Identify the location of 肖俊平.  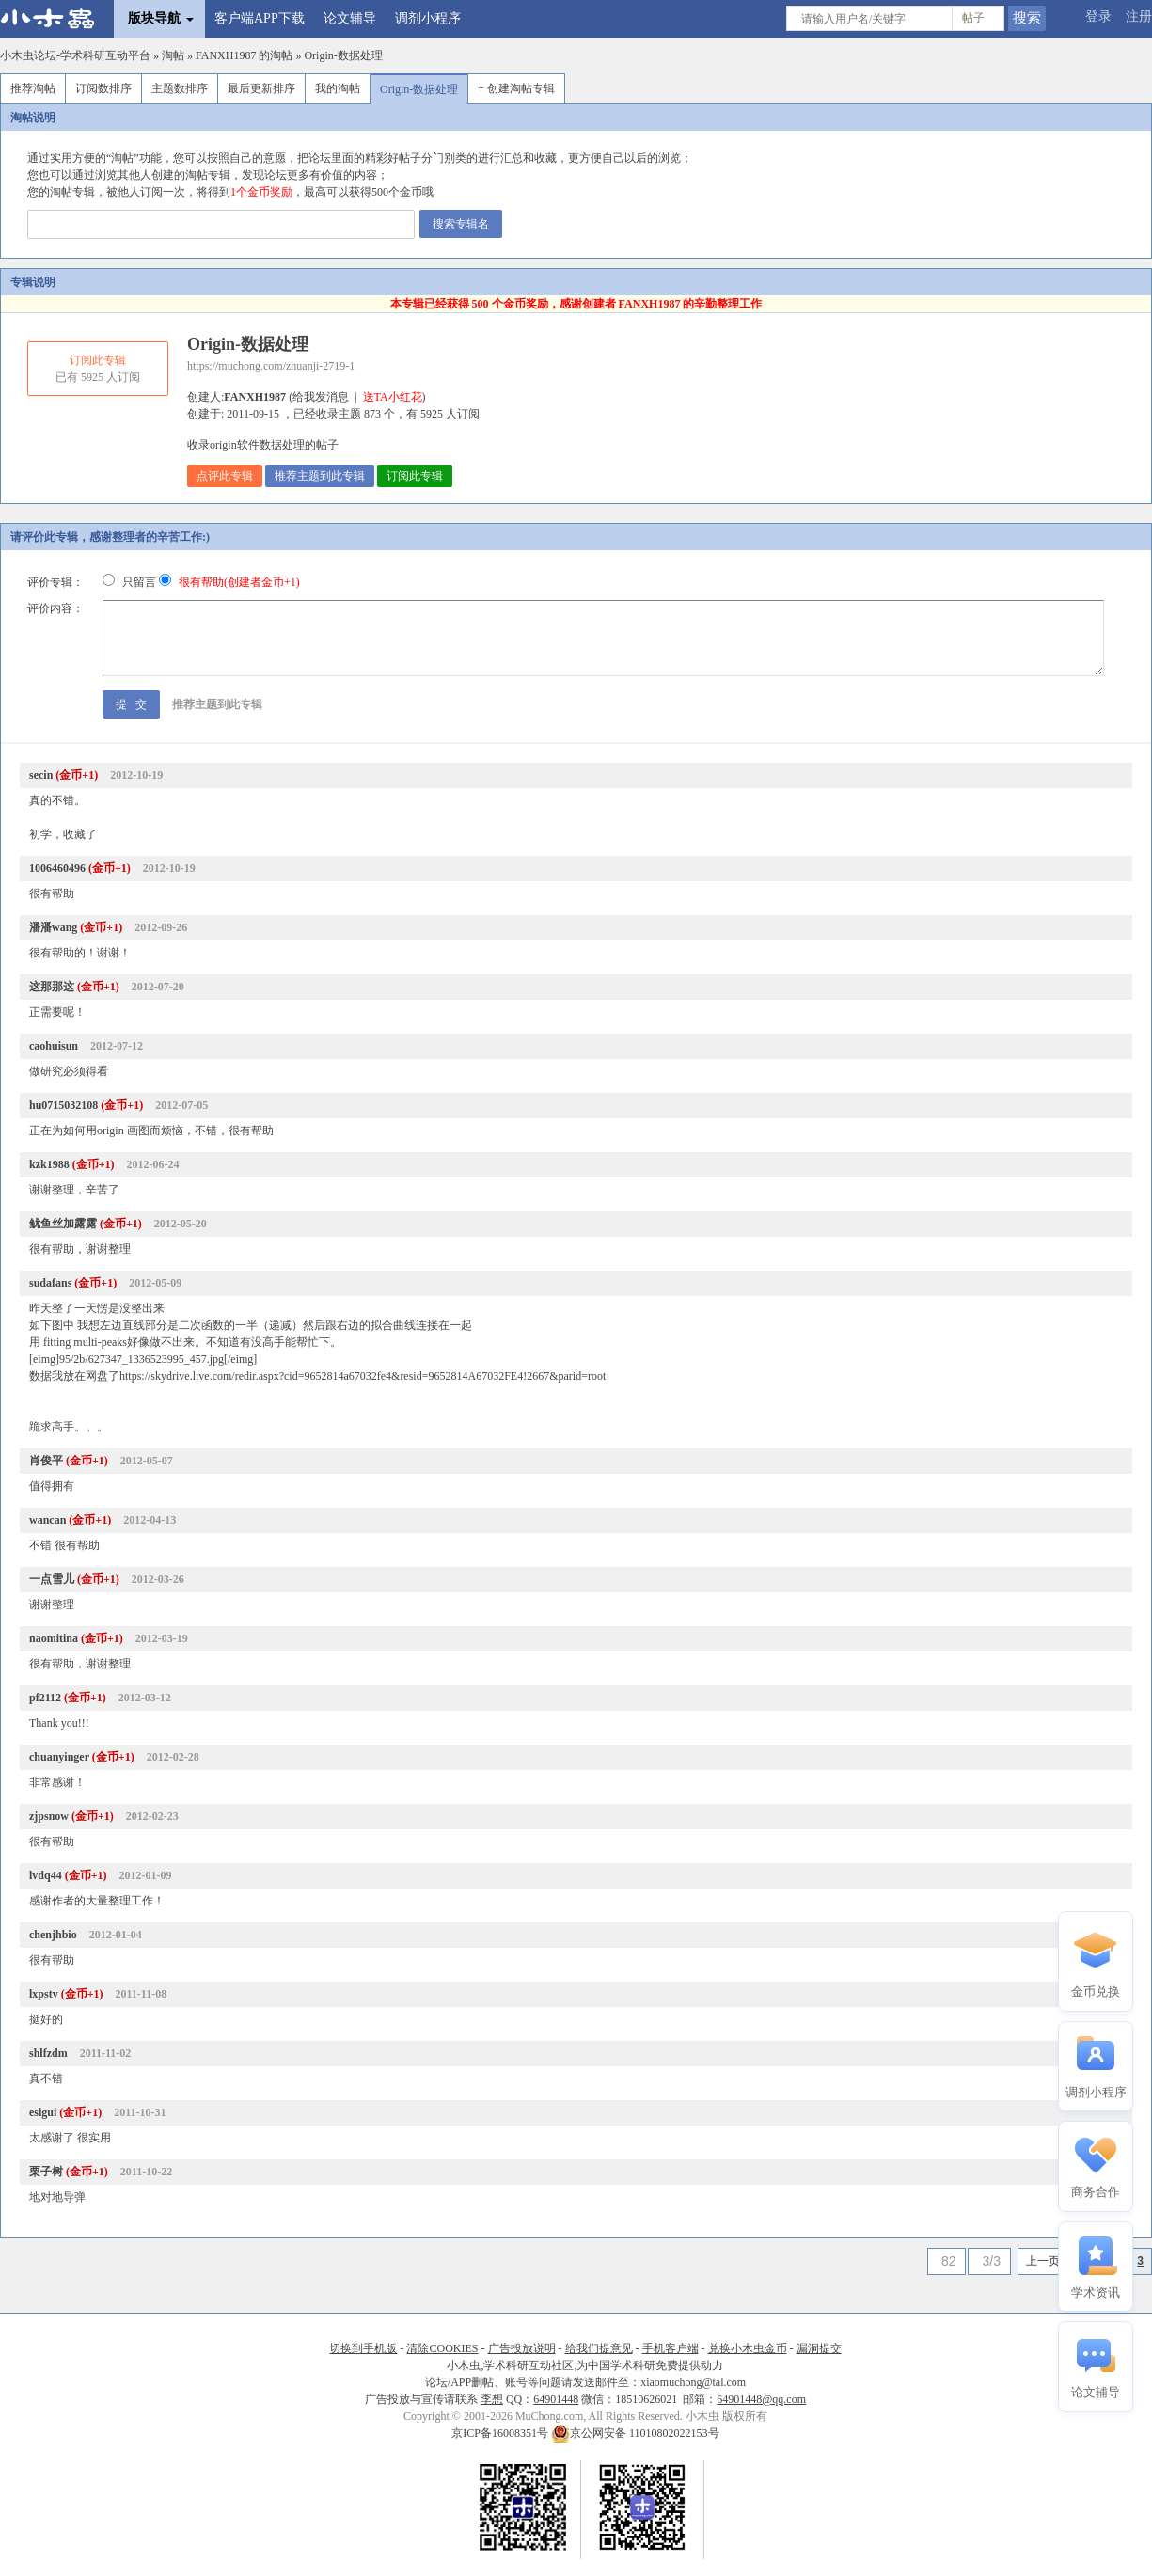
(46, 1460).